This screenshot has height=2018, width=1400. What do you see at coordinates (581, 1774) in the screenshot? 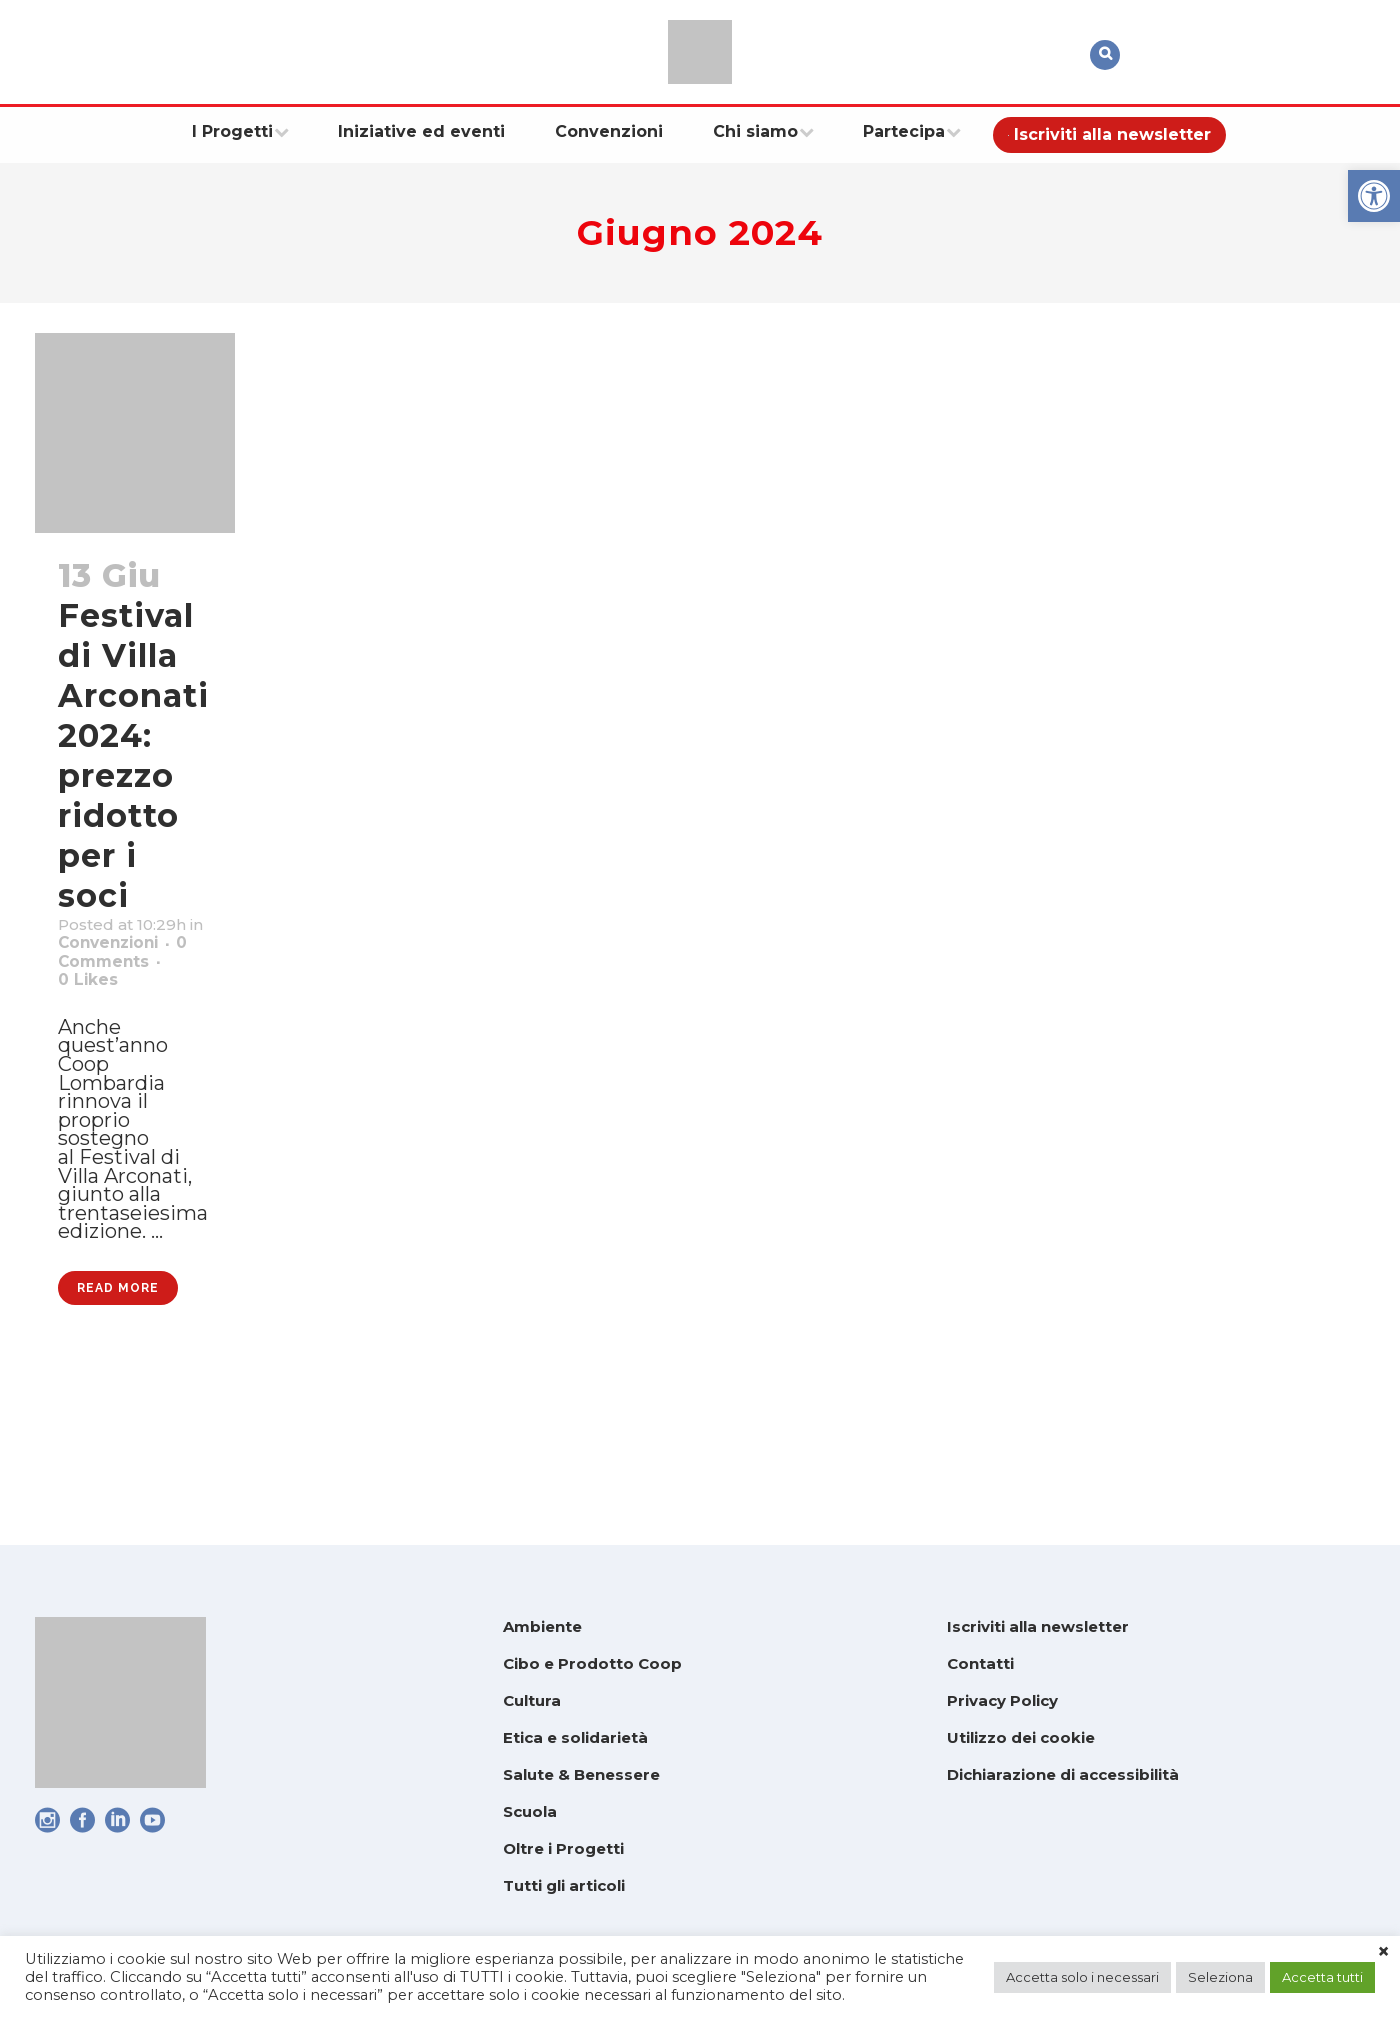
I see `Salute & Benessere [link]` at bounding box center [581, 1774].